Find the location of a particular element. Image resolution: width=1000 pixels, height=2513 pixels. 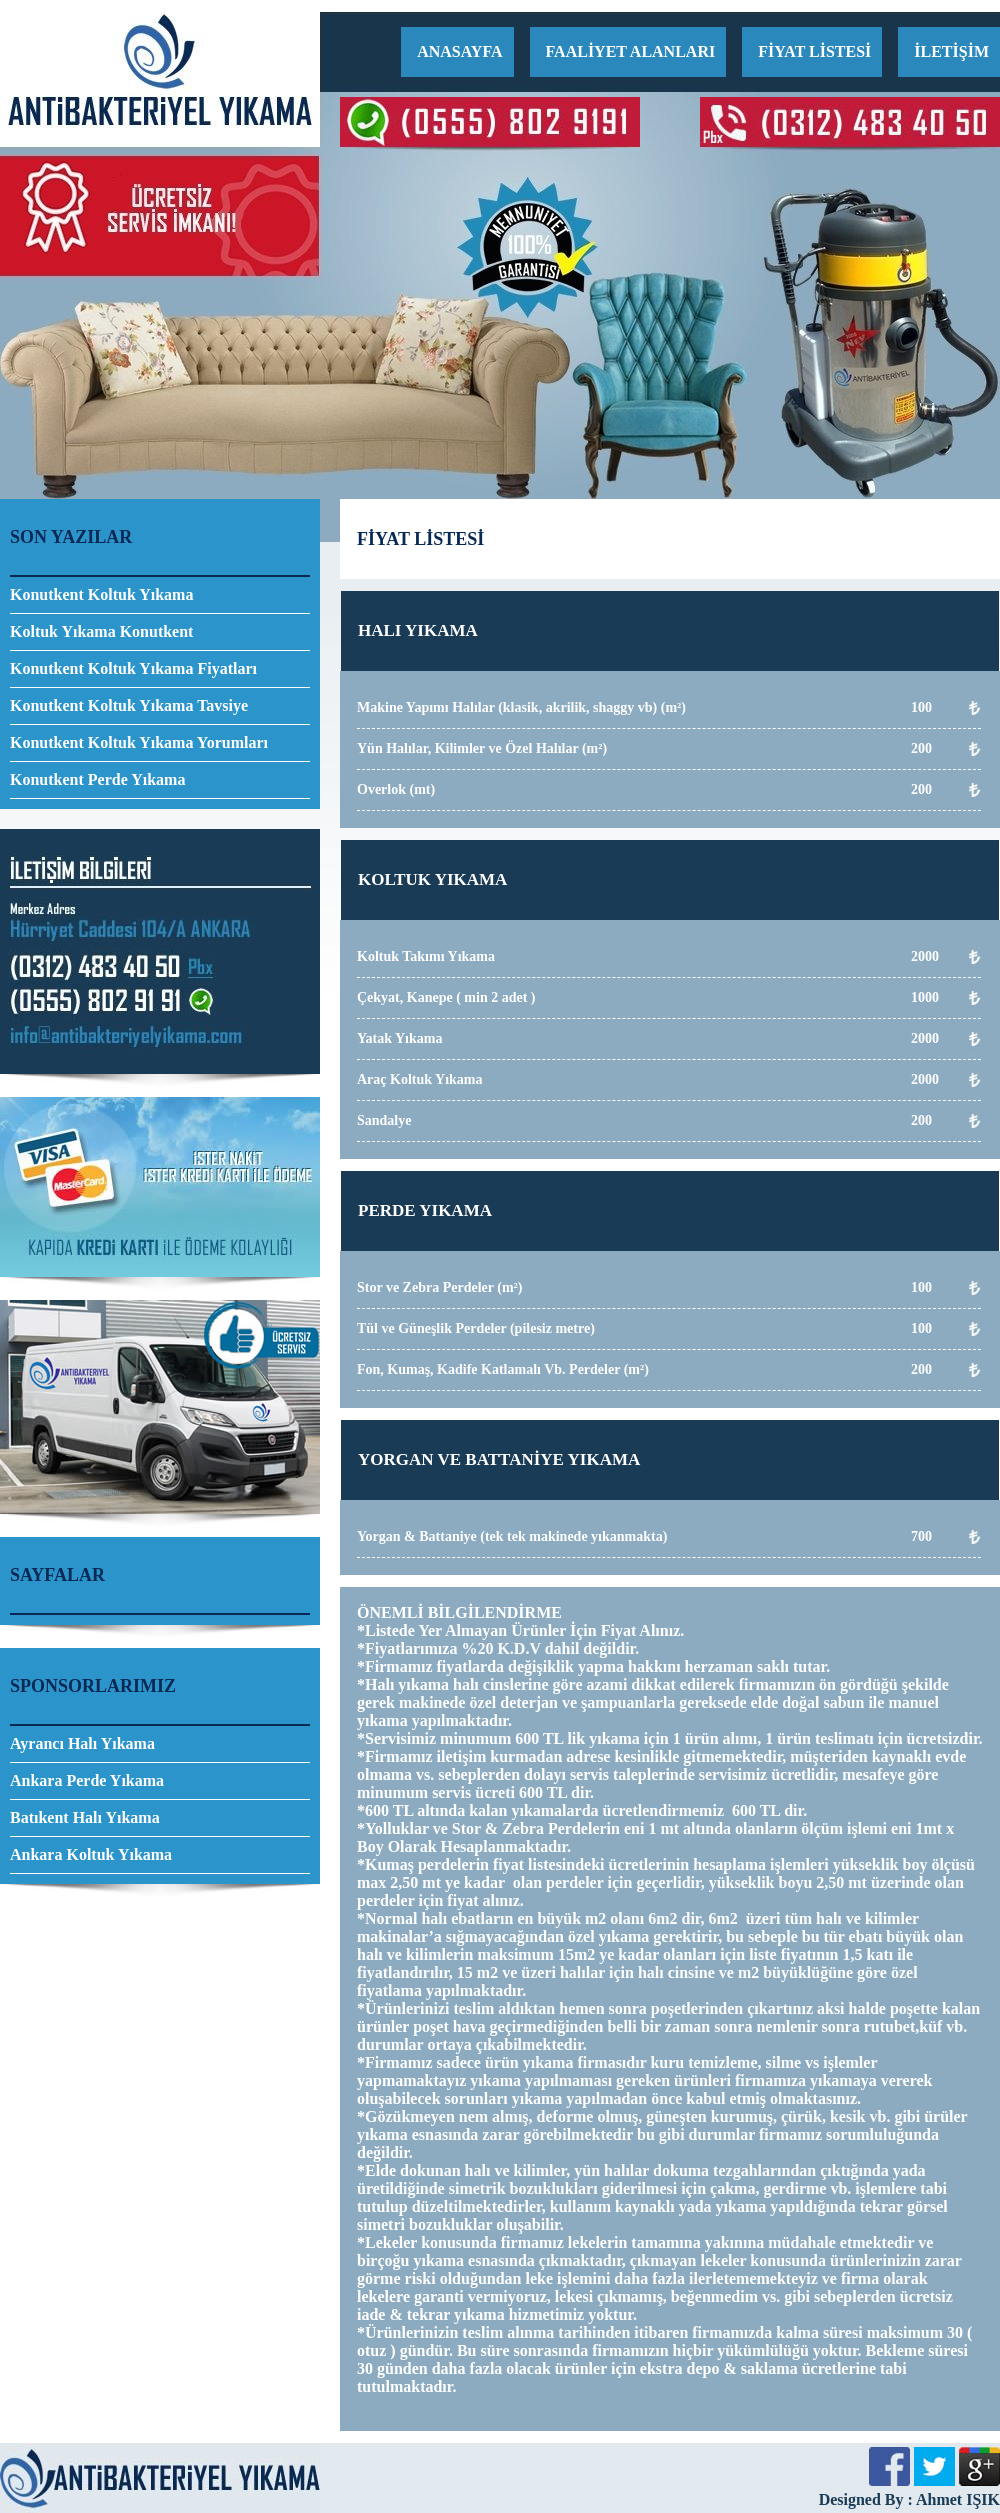

Ayrancı Halı Yıkama is located at coordinates (82, 1743).